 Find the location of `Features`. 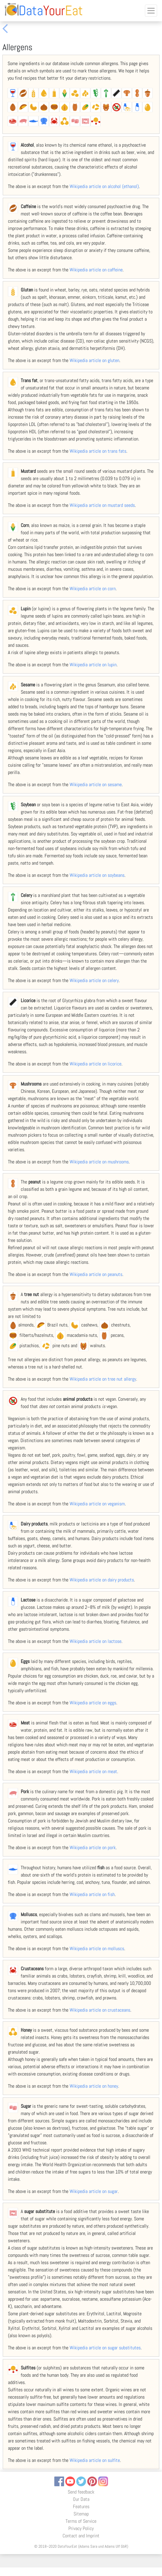

Features is located at coordinates (81, 2506).